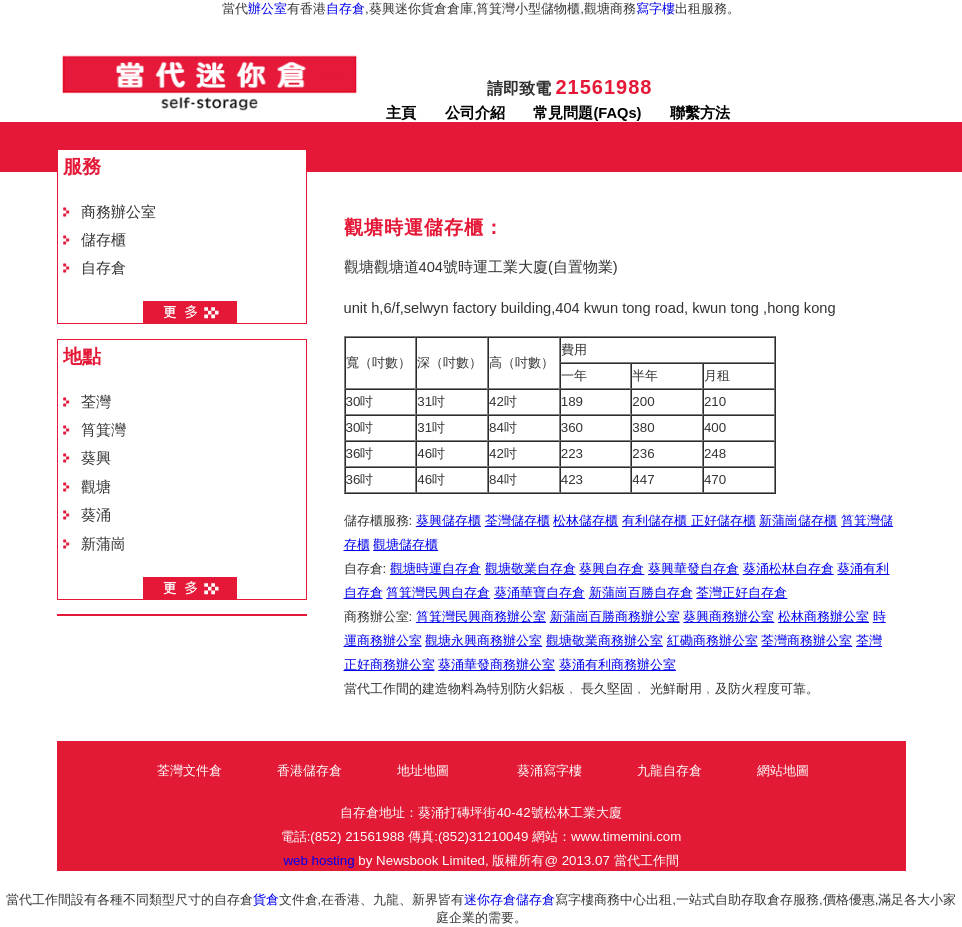 Image resolution: width=962 pixels, height=927 pixels. What do you see at coordinates (530, 568) in the screenshot?
I see `觀塘敬業自存倉` at bounding box center [530, 568].